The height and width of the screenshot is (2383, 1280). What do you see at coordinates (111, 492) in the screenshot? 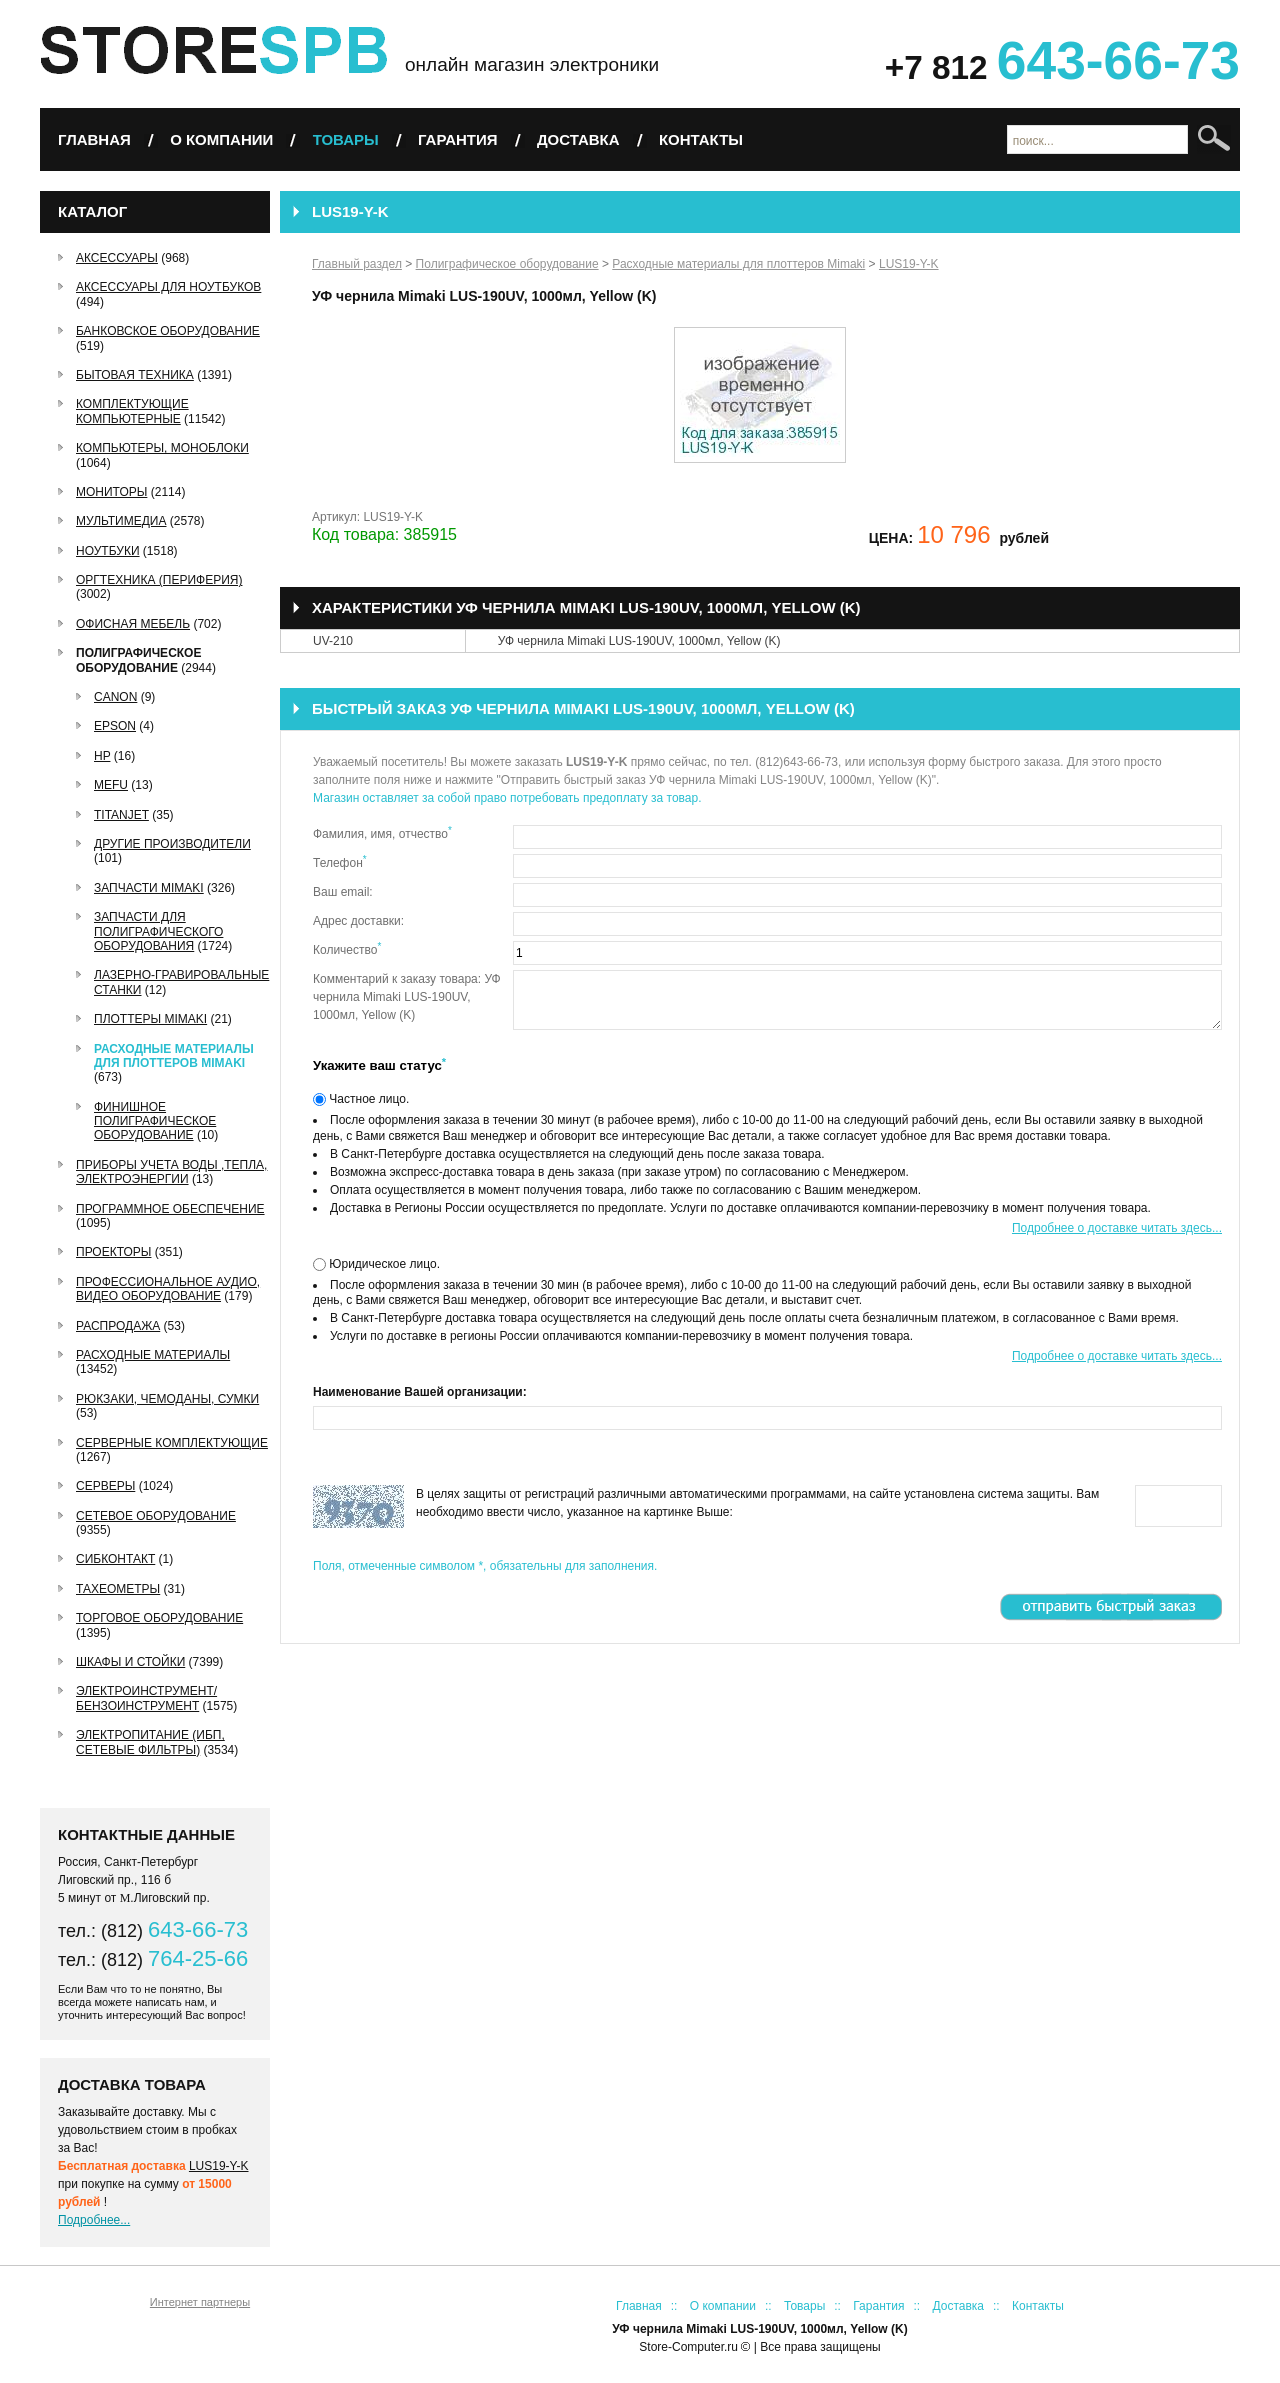
I see `Мониторы` at bounding box center [111, 492].